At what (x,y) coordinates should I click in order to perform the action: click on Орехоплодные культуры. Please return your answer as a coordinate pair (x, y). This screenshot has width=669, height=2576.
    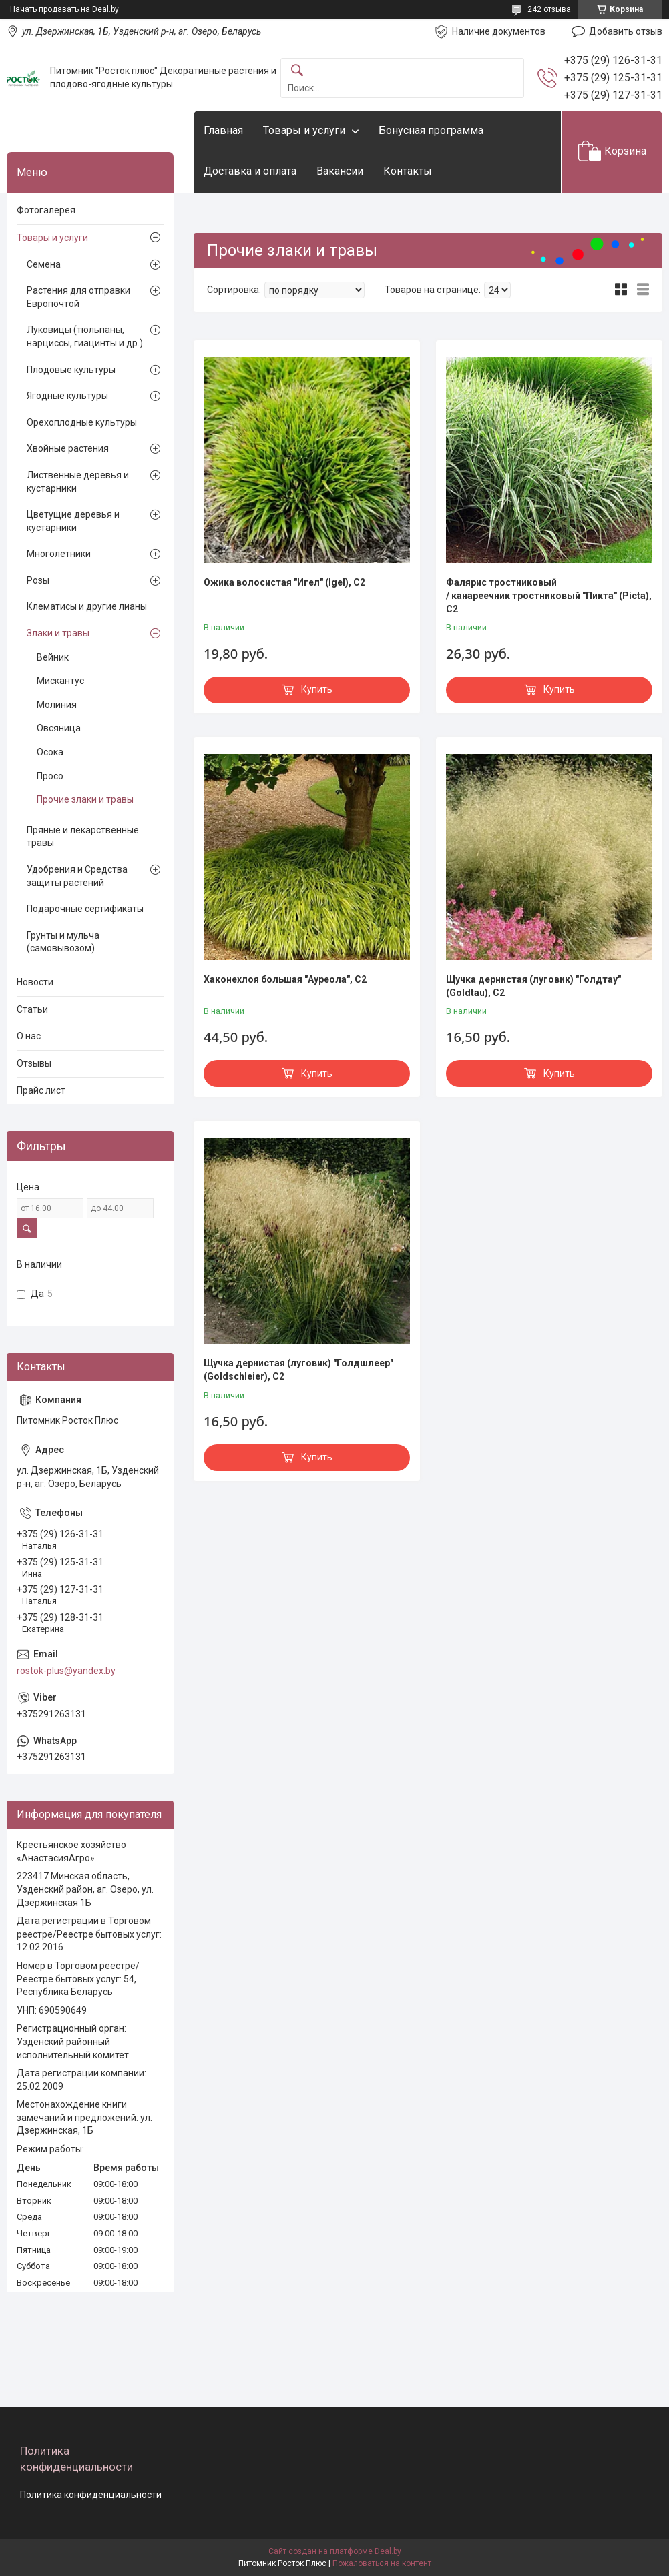
    Looking at the image, I should click on (82, 422).